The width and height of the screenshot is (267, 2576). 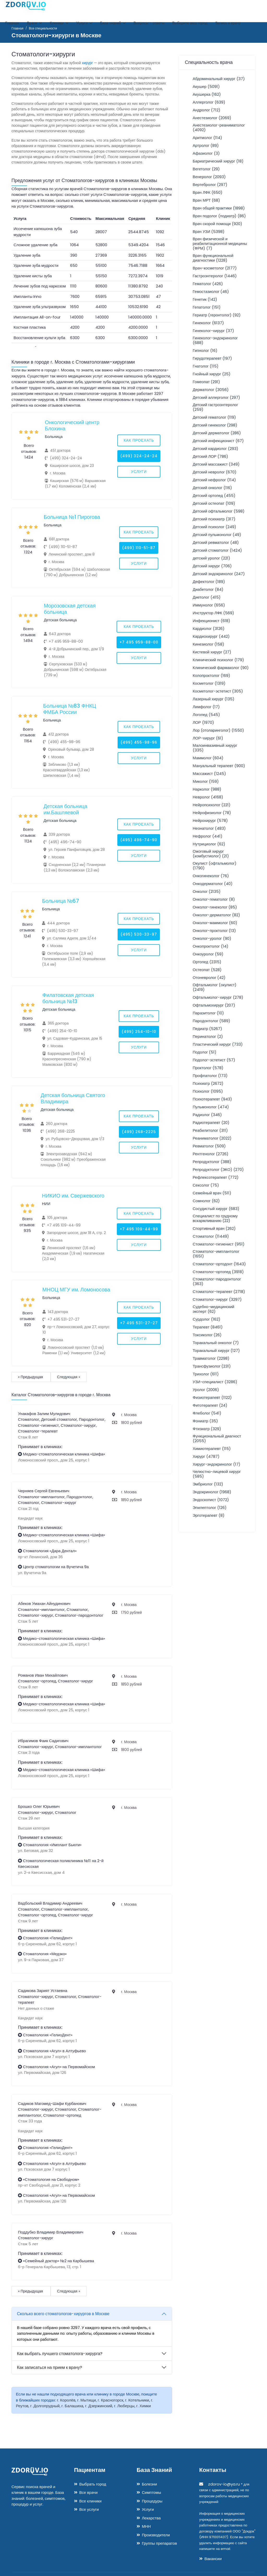 What do you see at coordinates (211, 620) in the screenshot?
I see `Инфекционист (618)` at bounding box center [211, 620].